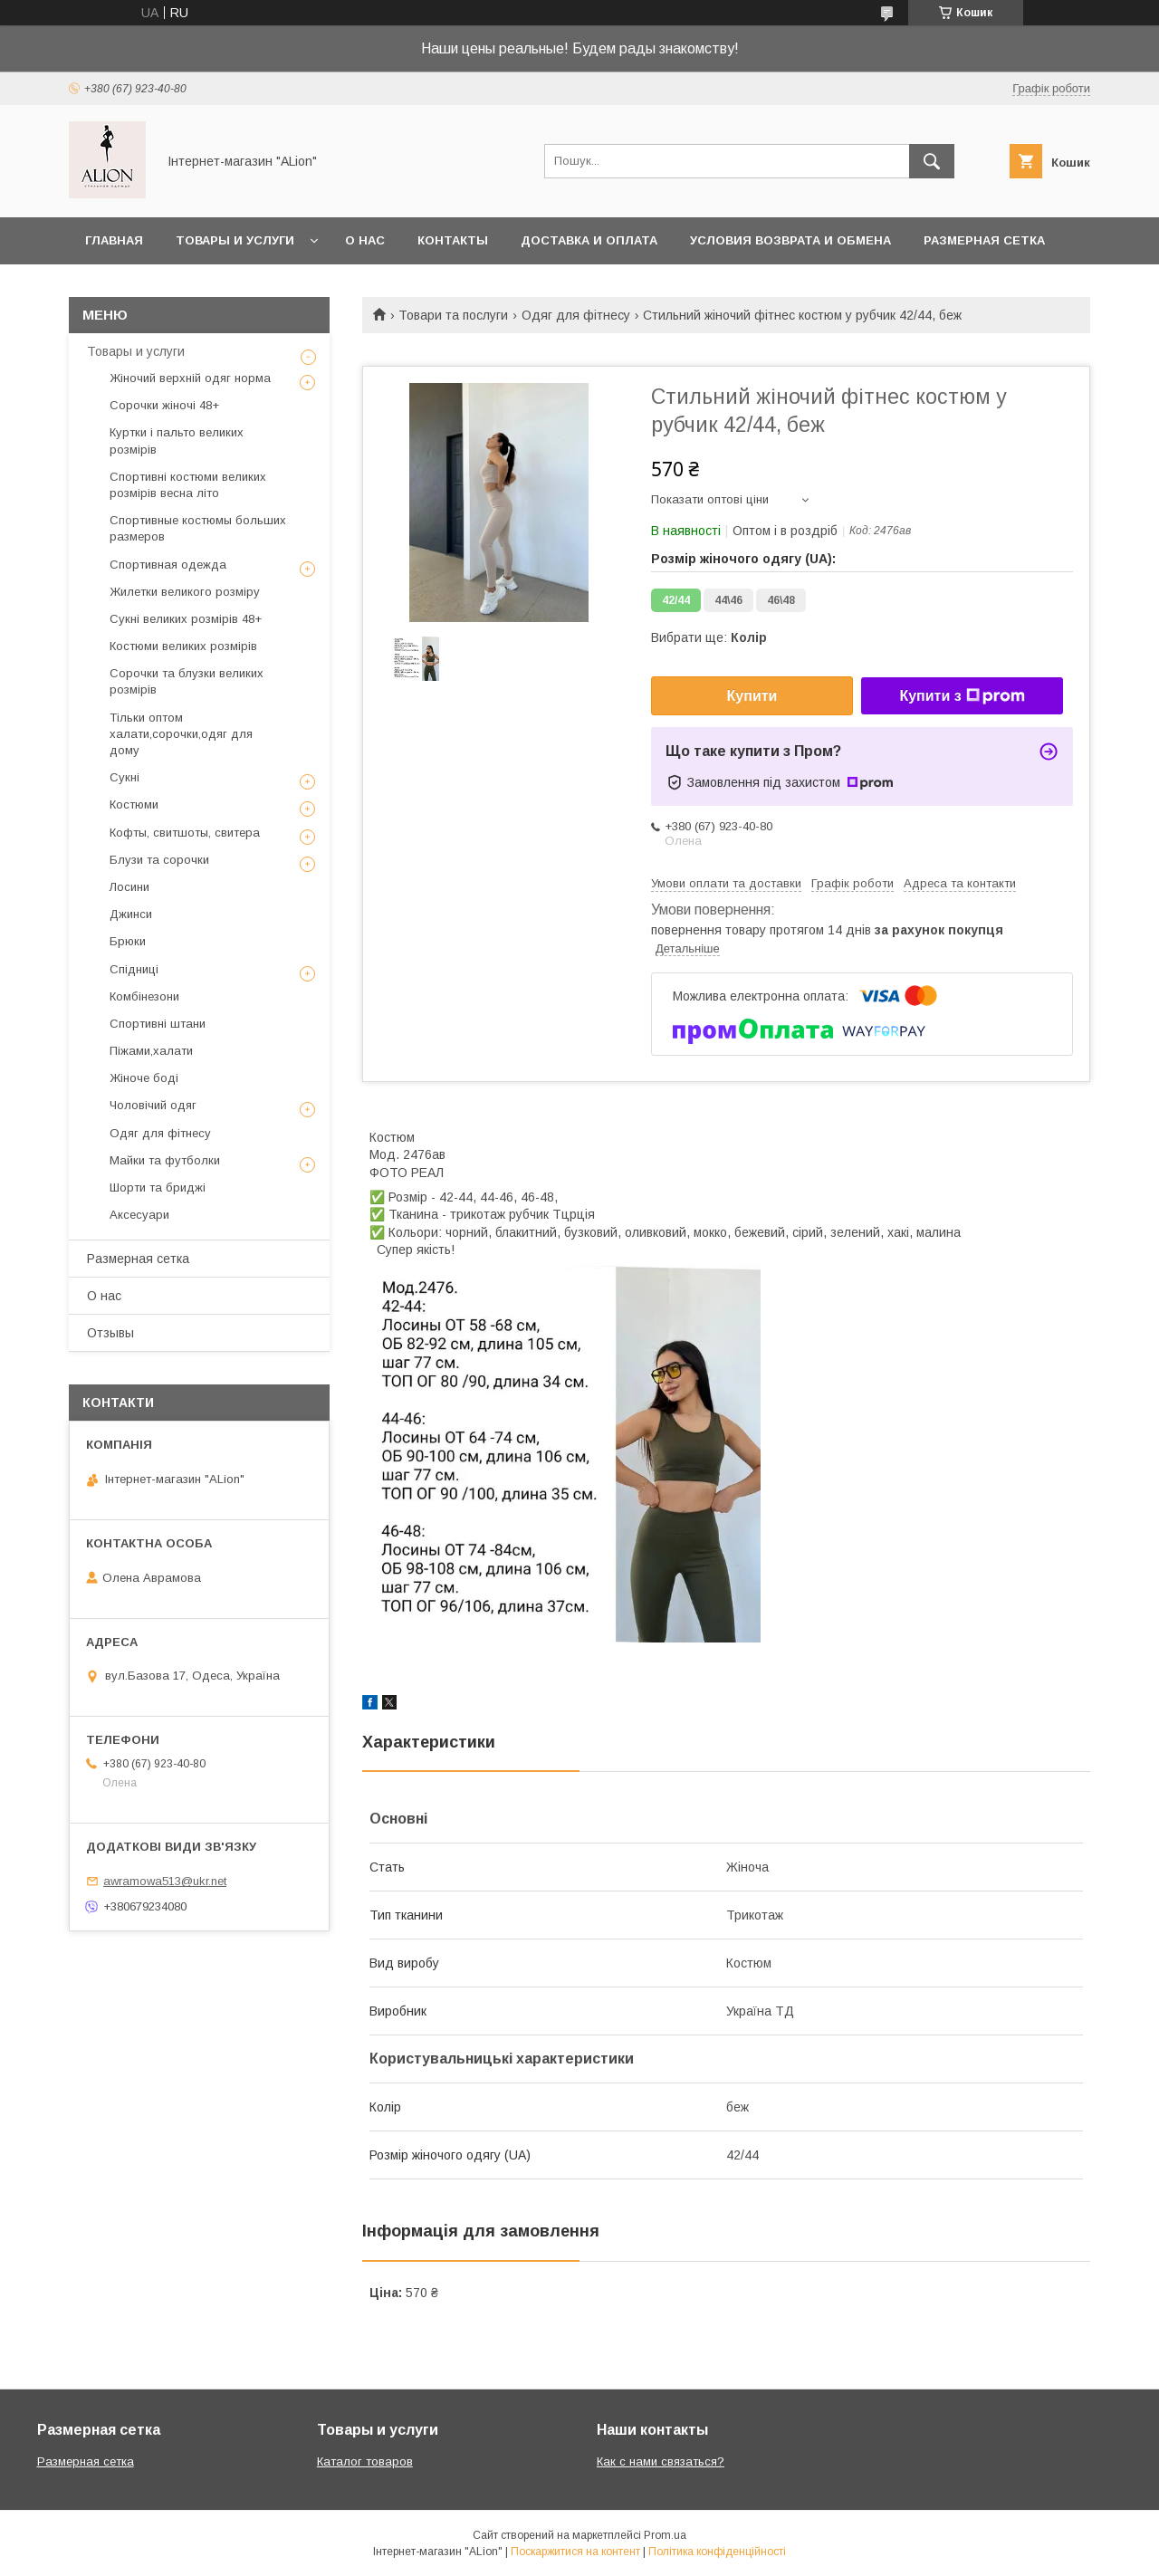 The width and height of the screenshot is (1159, 2576). Describe the element at coordinates (665, 2535) in the screenshot. I see `Prom.ua` at that location.